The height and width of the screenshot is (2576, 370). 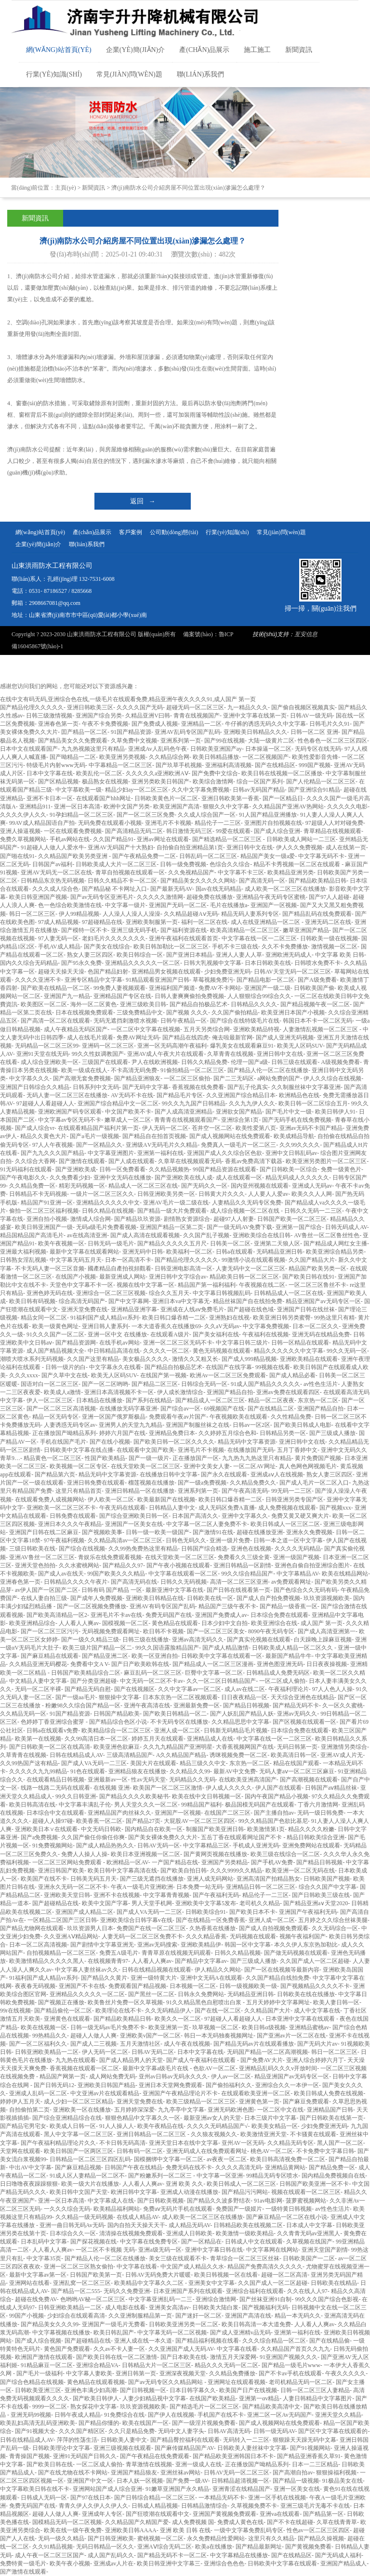 I want to click on 国产午夜福利精品理论片久久, so click(x=58, y=2143).